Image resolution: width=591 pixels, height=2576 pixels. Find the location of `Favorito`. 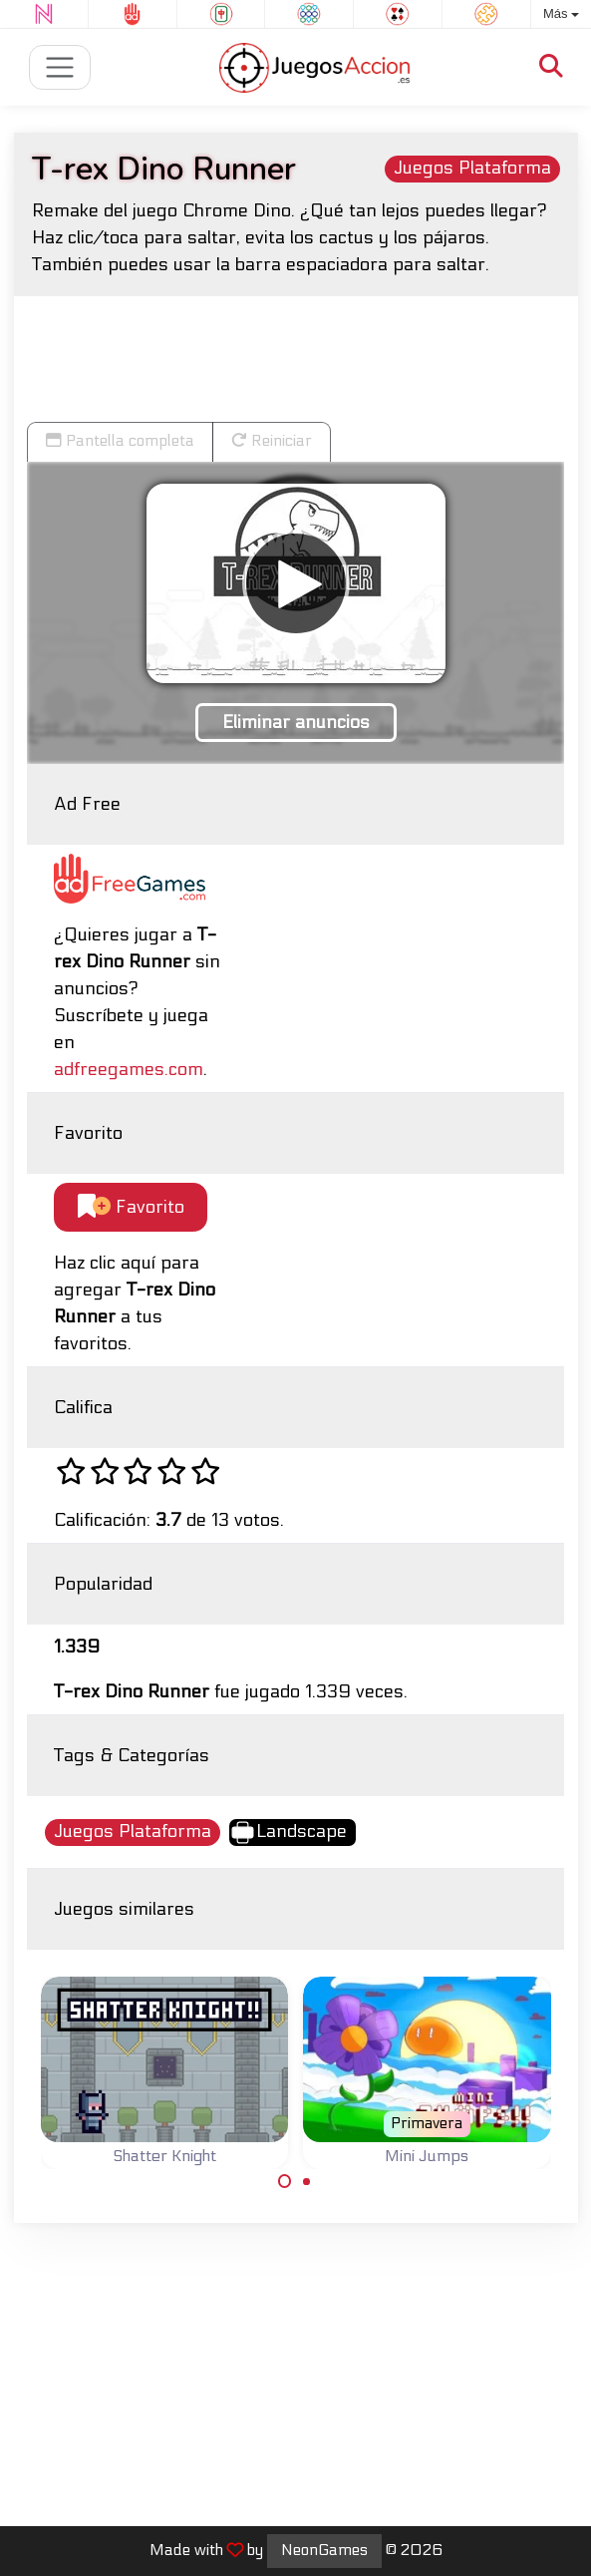

Favorito is located at coordinates (131, 1207).